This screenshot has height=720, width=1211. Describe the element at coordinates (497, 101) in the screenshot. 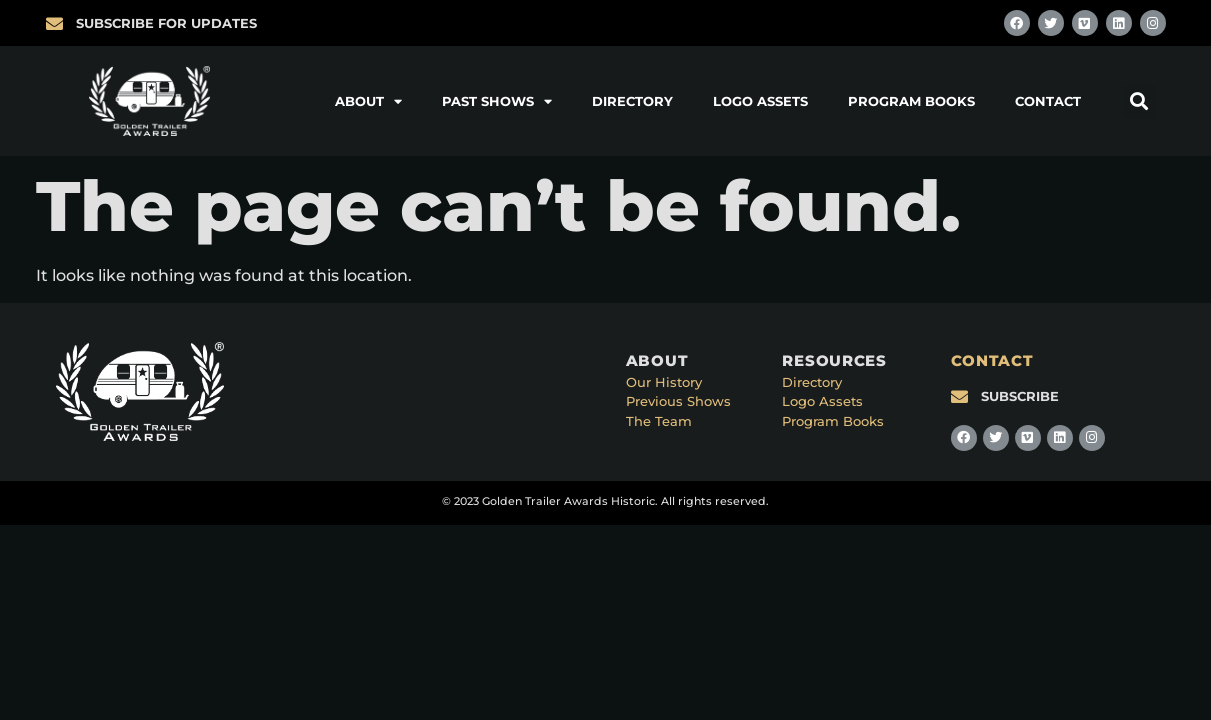

I see `Past Shows` at that location.